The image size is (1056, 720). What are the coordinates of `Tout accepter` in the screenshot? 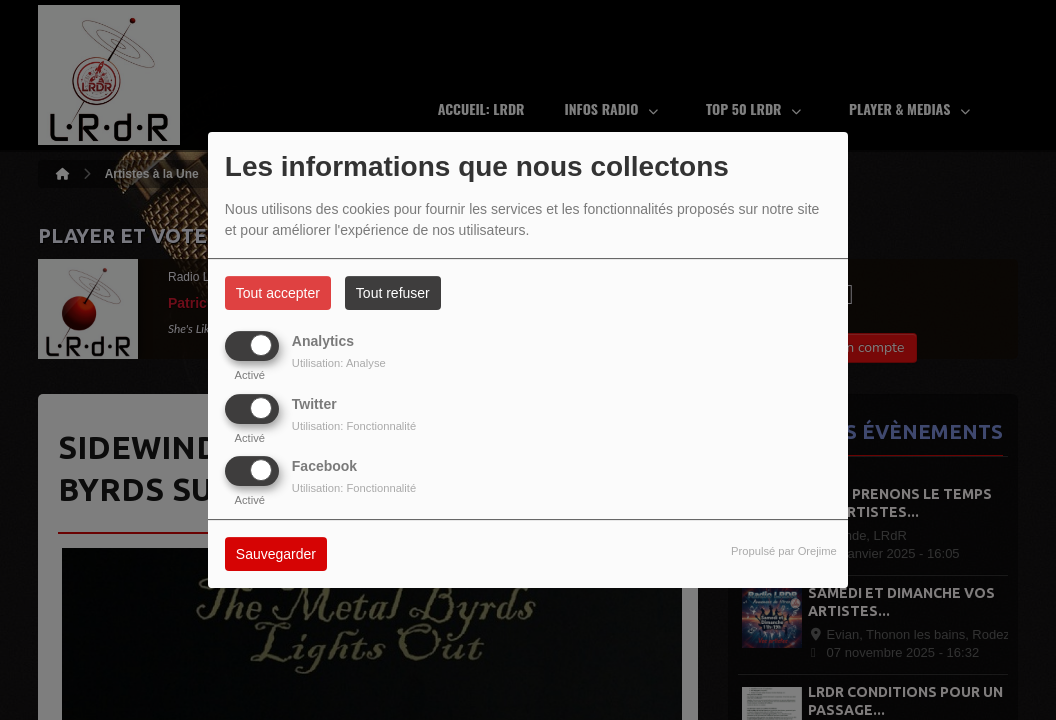 It's located at (278, 293).